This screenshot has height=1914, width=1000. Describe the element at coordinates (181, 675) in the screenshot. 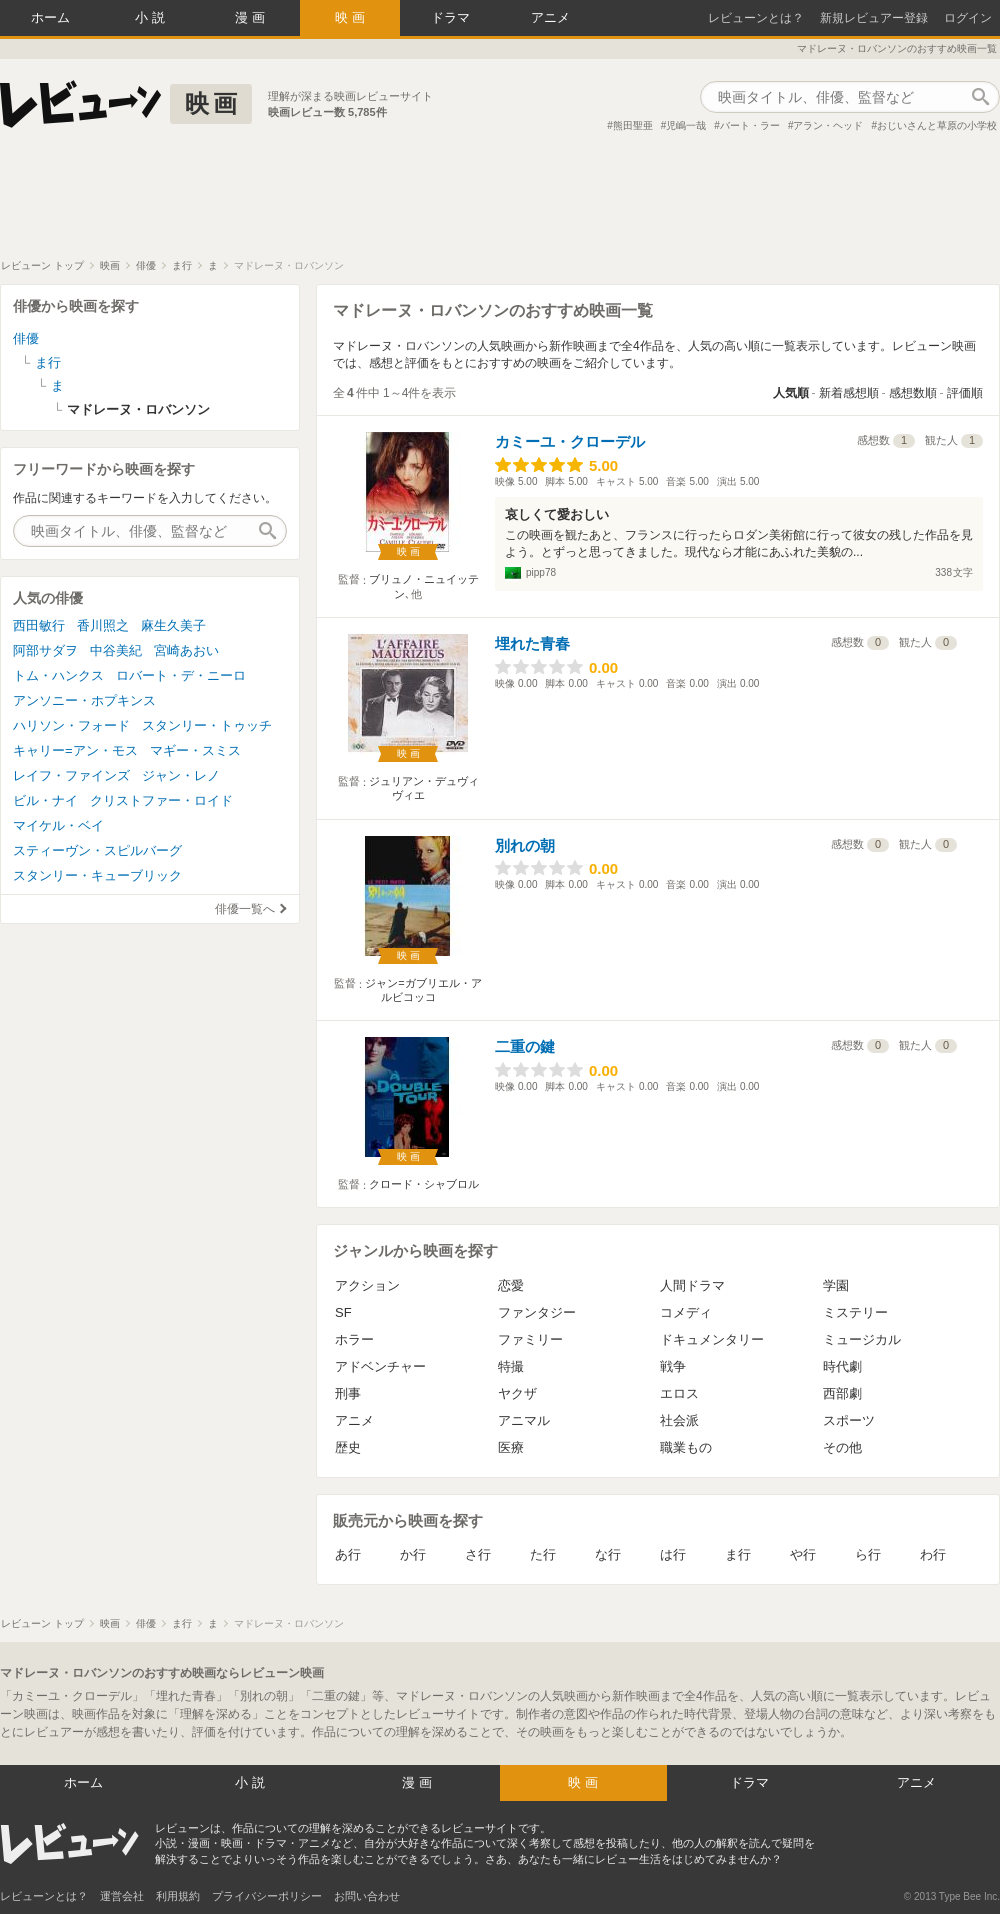

I see `ロバート・デ・ニーロ` at that location.